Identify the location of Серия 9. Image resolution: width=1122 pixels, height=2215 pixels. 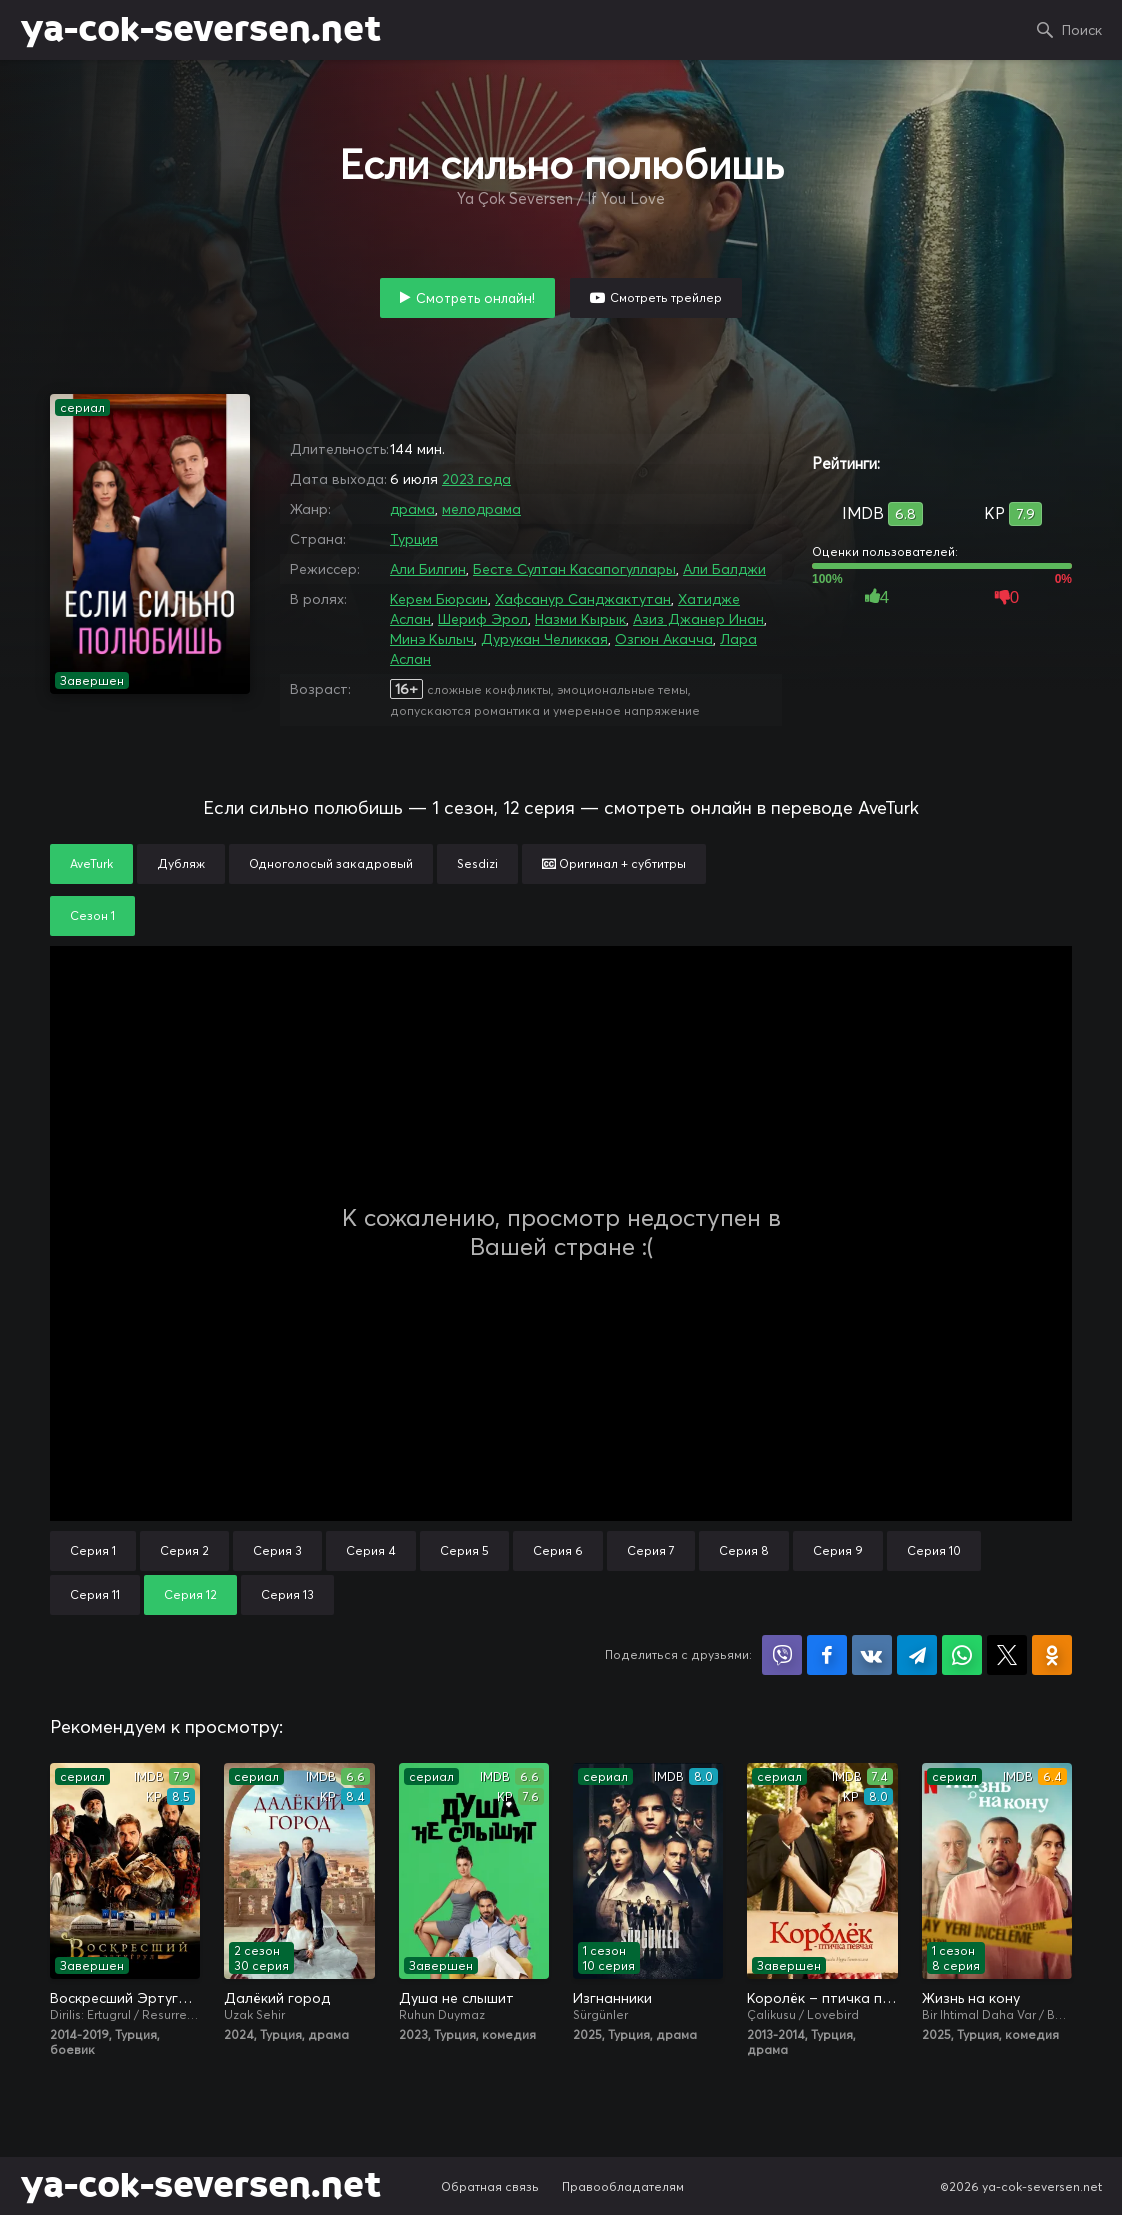
(838, 1550).